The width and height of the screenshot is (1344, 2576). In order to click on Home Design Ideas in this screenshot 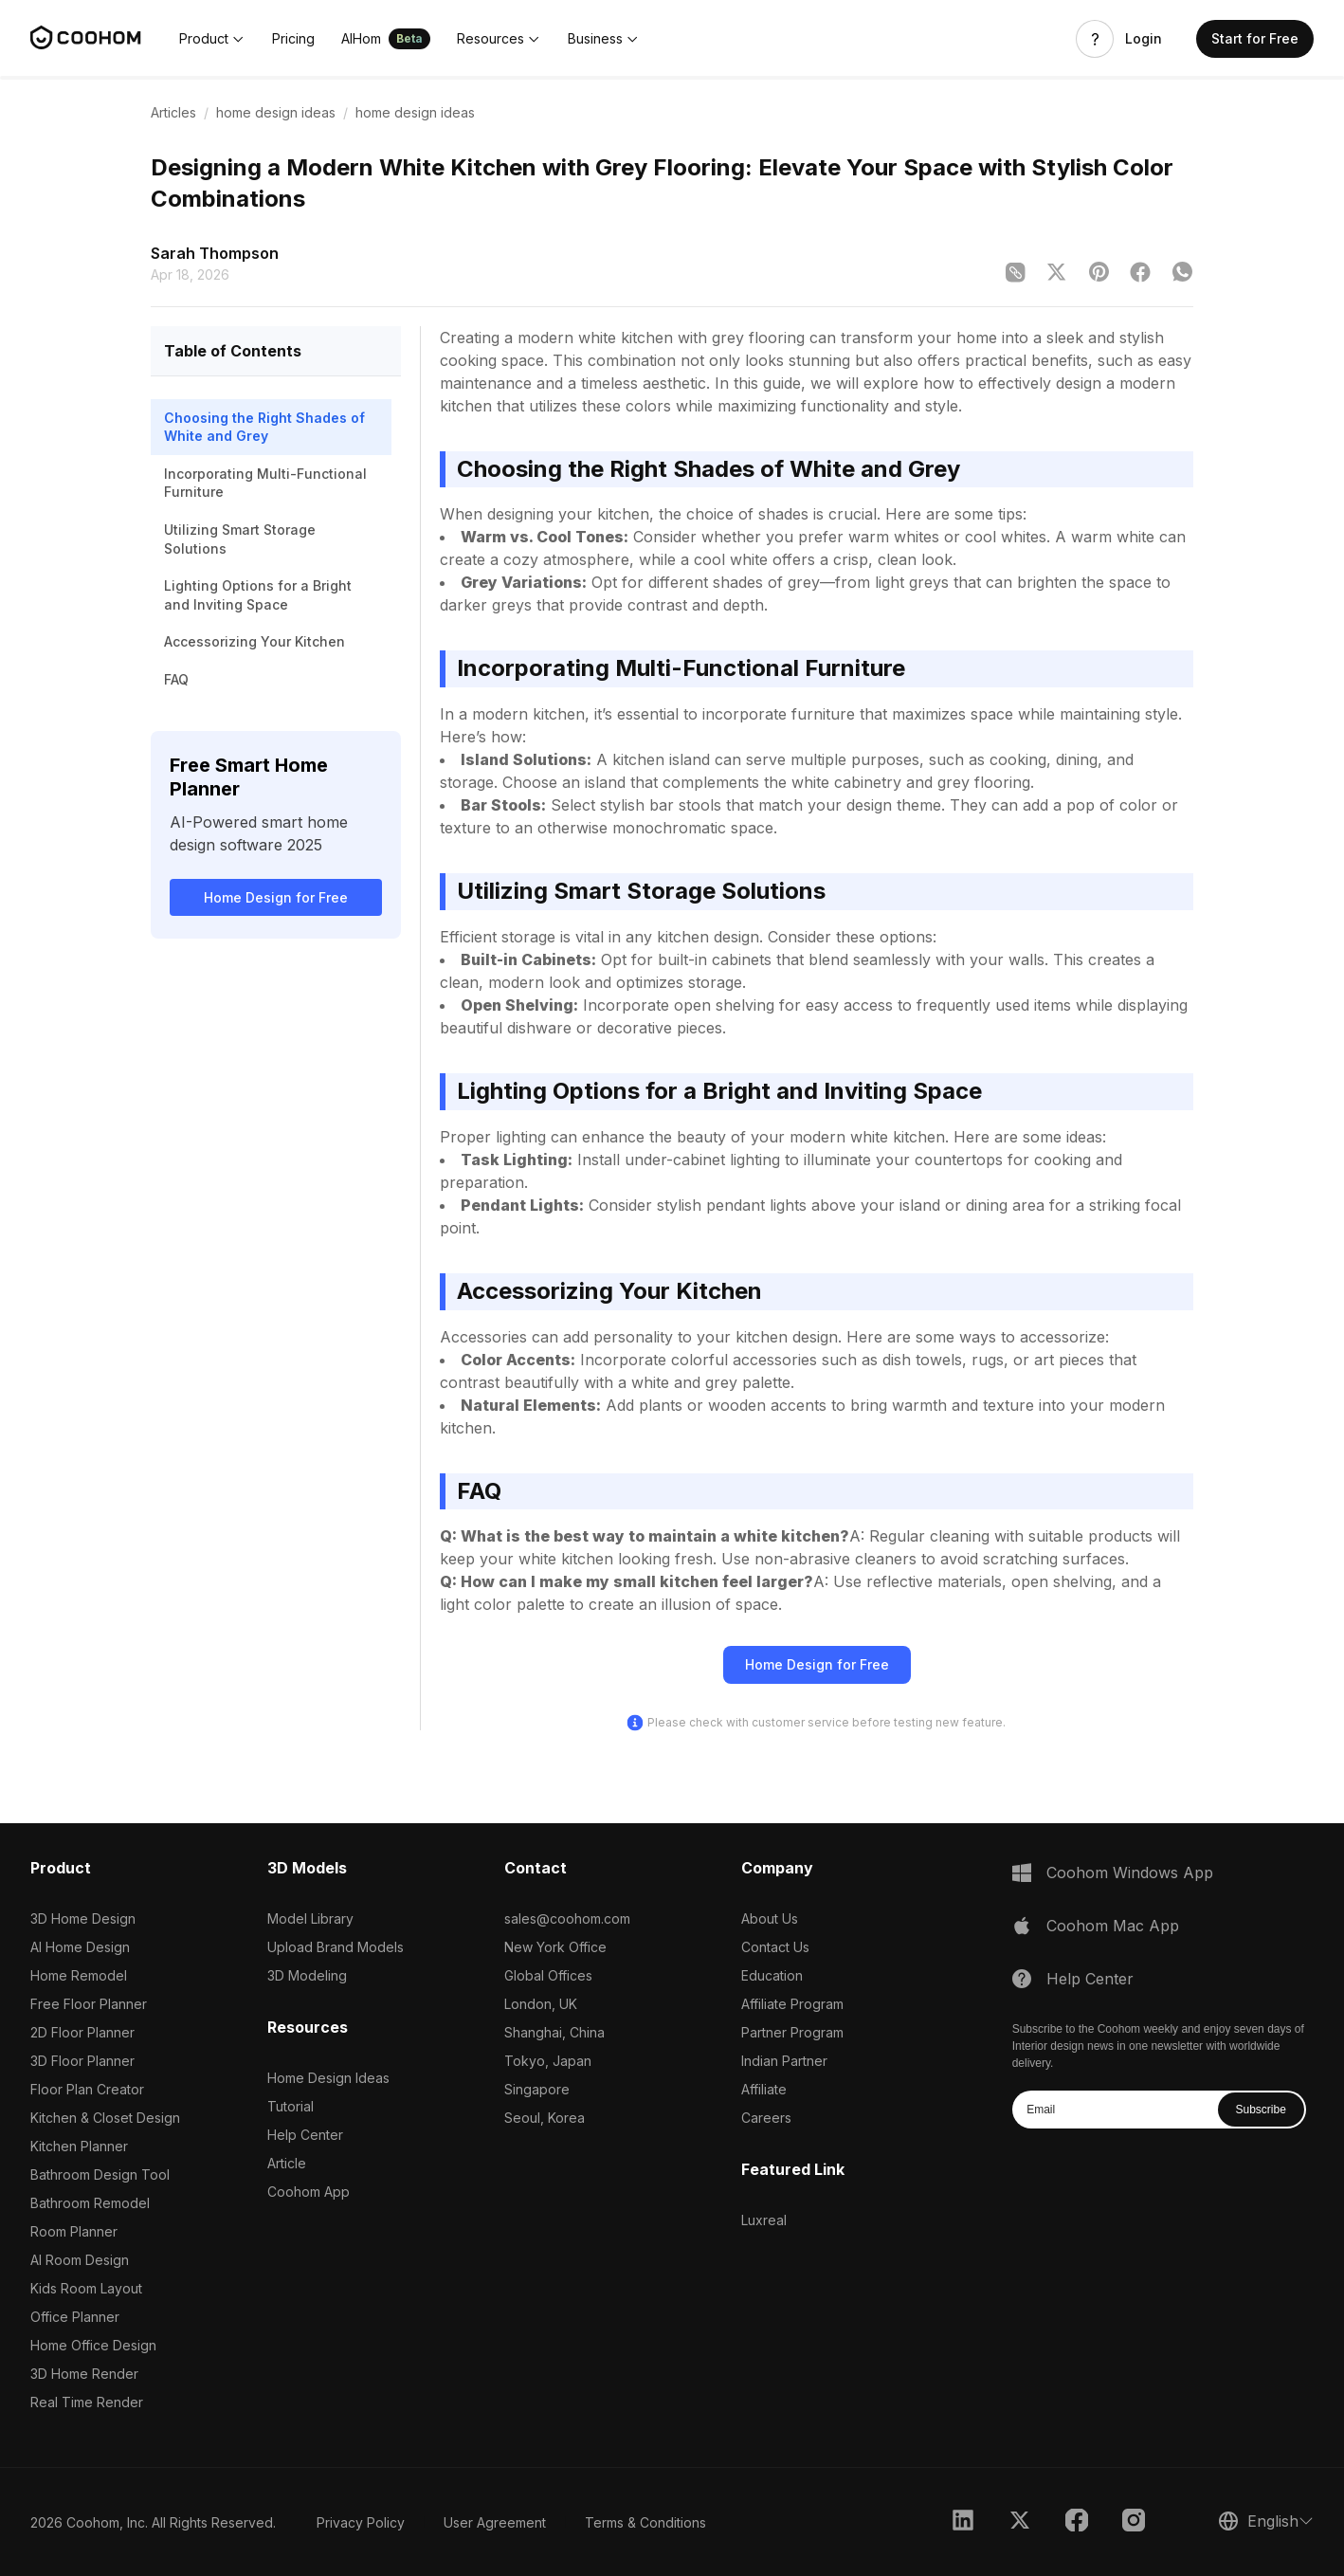, I will do `click(328, 2078)`.